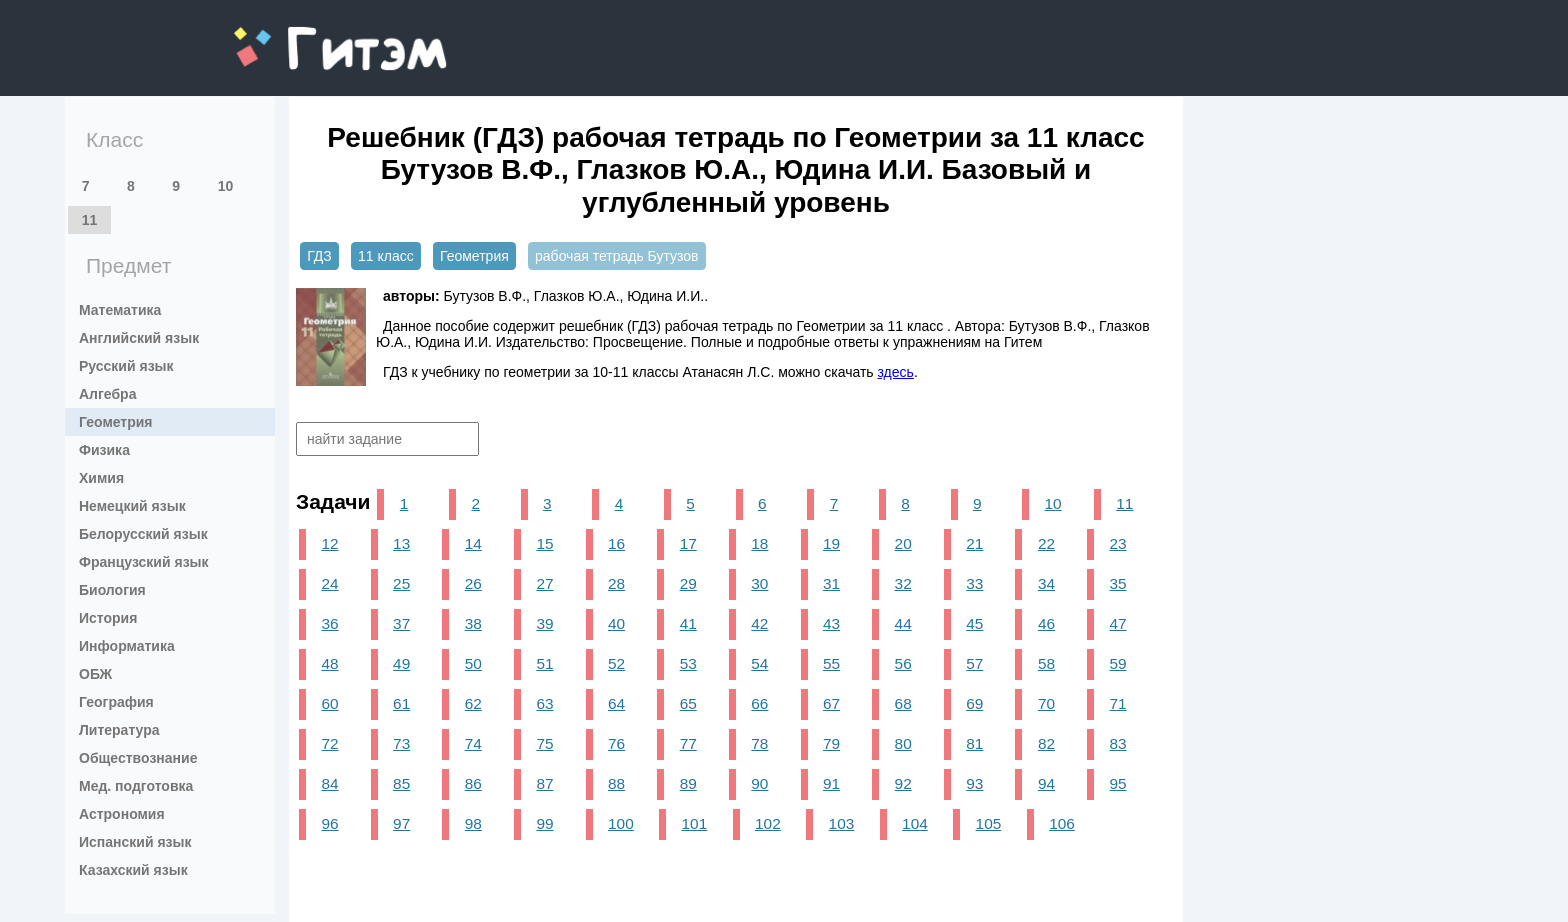 The height and width of the screenshot is (922, 1568). I want to click on Информатика, so click(127, 646).